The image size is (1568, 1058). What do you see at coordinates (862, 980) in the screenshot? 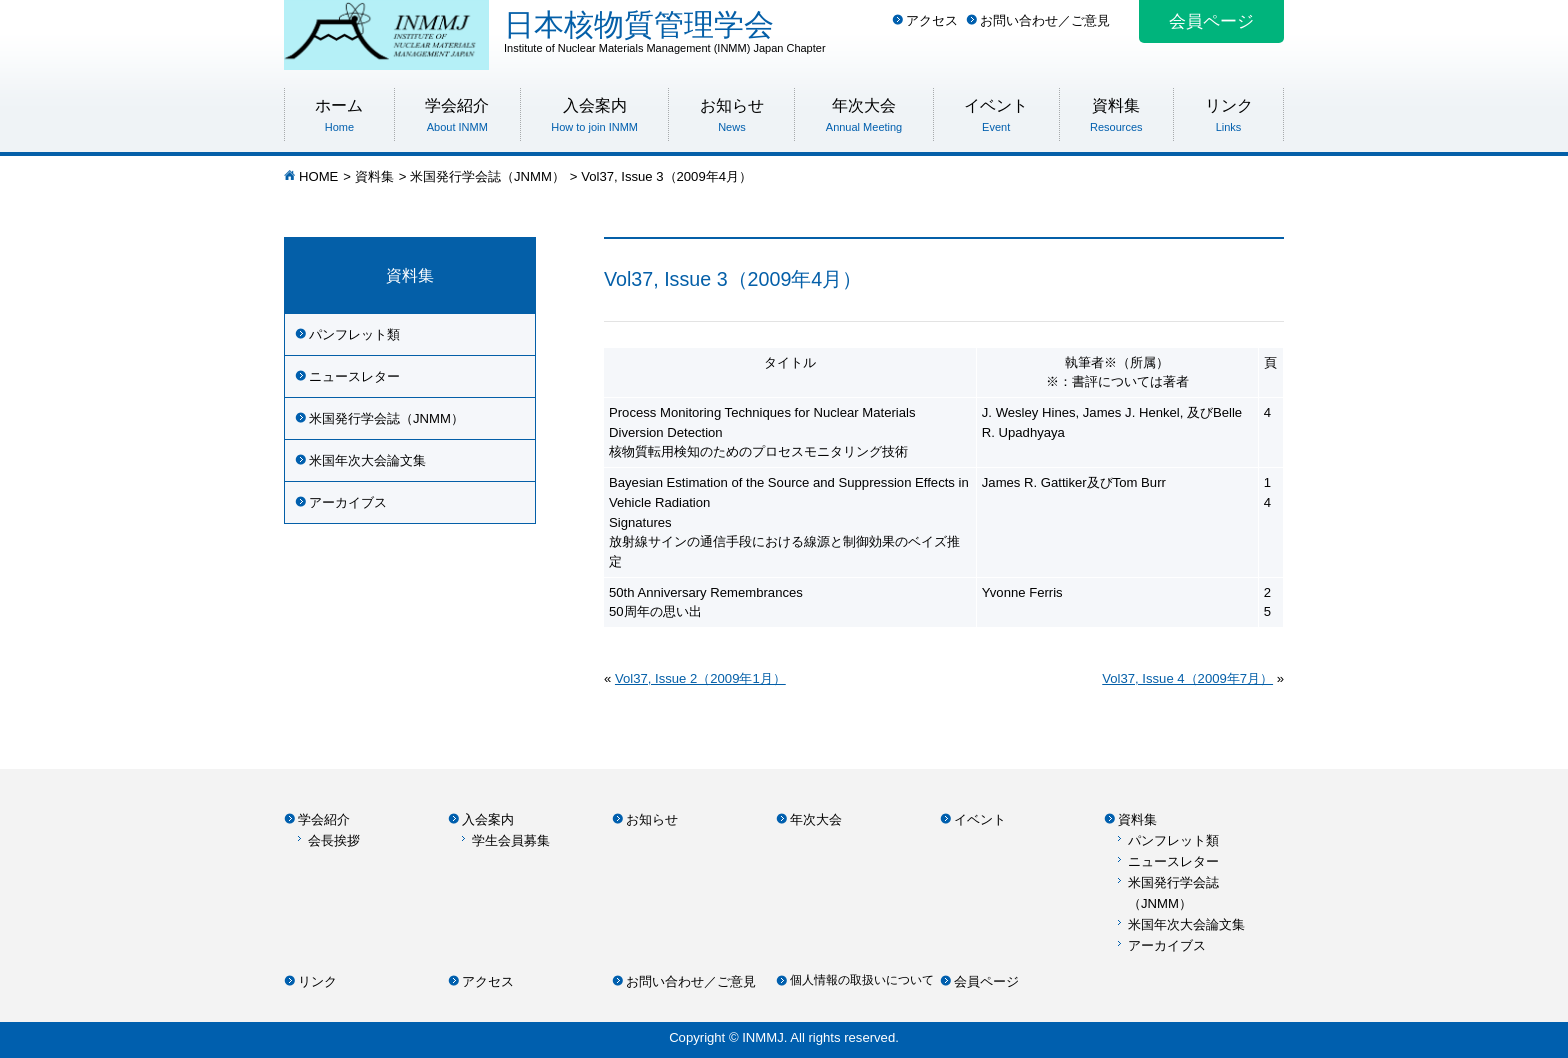
I see `個人情報の取扱いについて` at bounding box center [862, 980].